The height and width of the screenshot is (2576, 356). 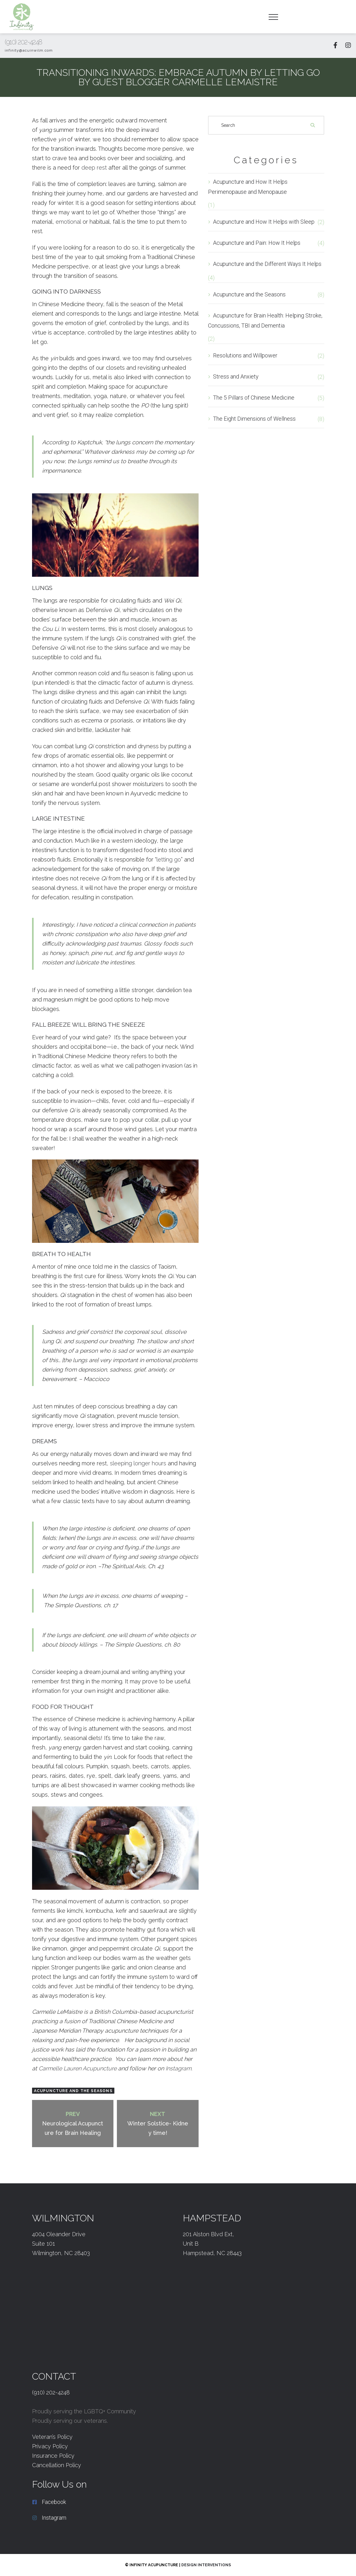 I want to click on Acupuncture and the Seasons, so click(x=73, y=2091).